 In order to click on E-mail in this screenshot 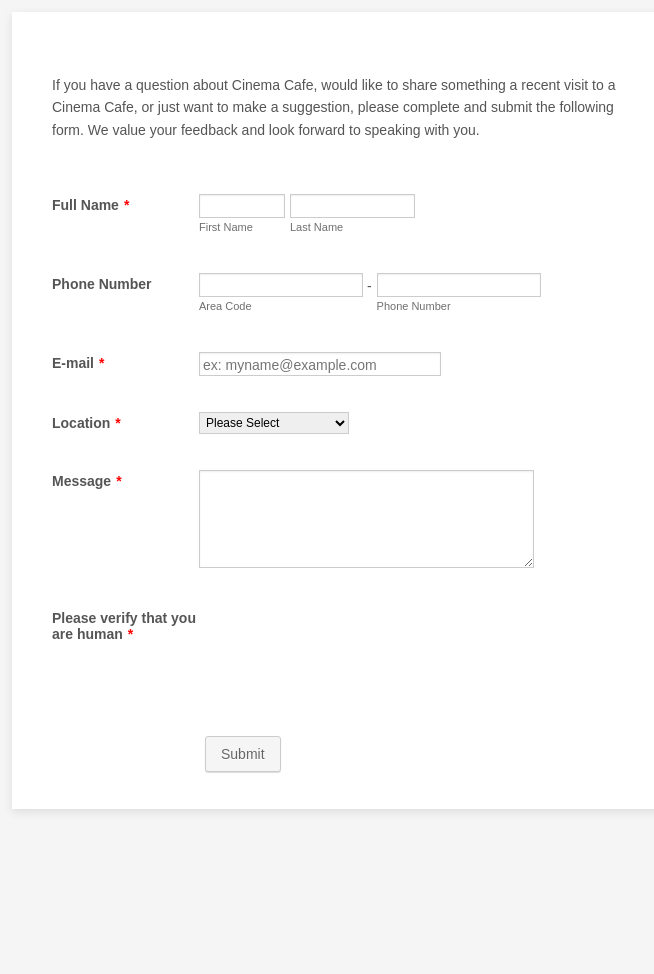, I will do `click(78, 363)`.